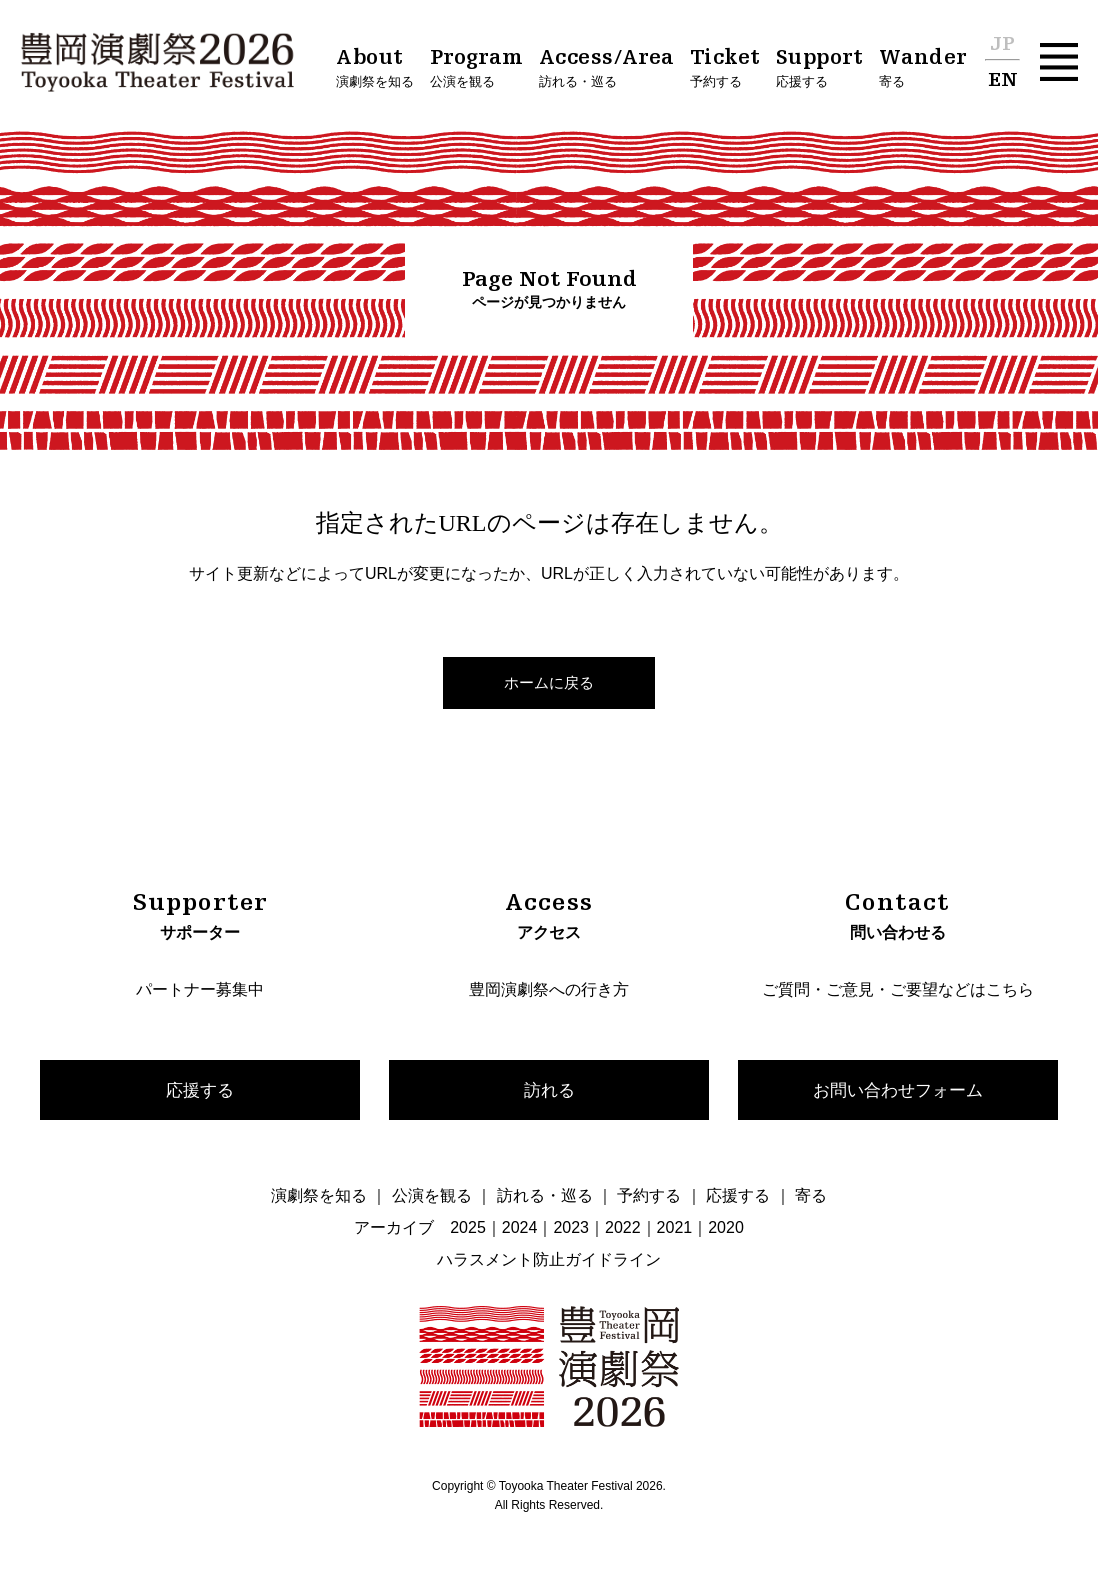 The image size is (1098, 1572). What do you see at coordinates (200, 1090) in the screenshot?
I see `応援する` at bounding box center [200, 1090].